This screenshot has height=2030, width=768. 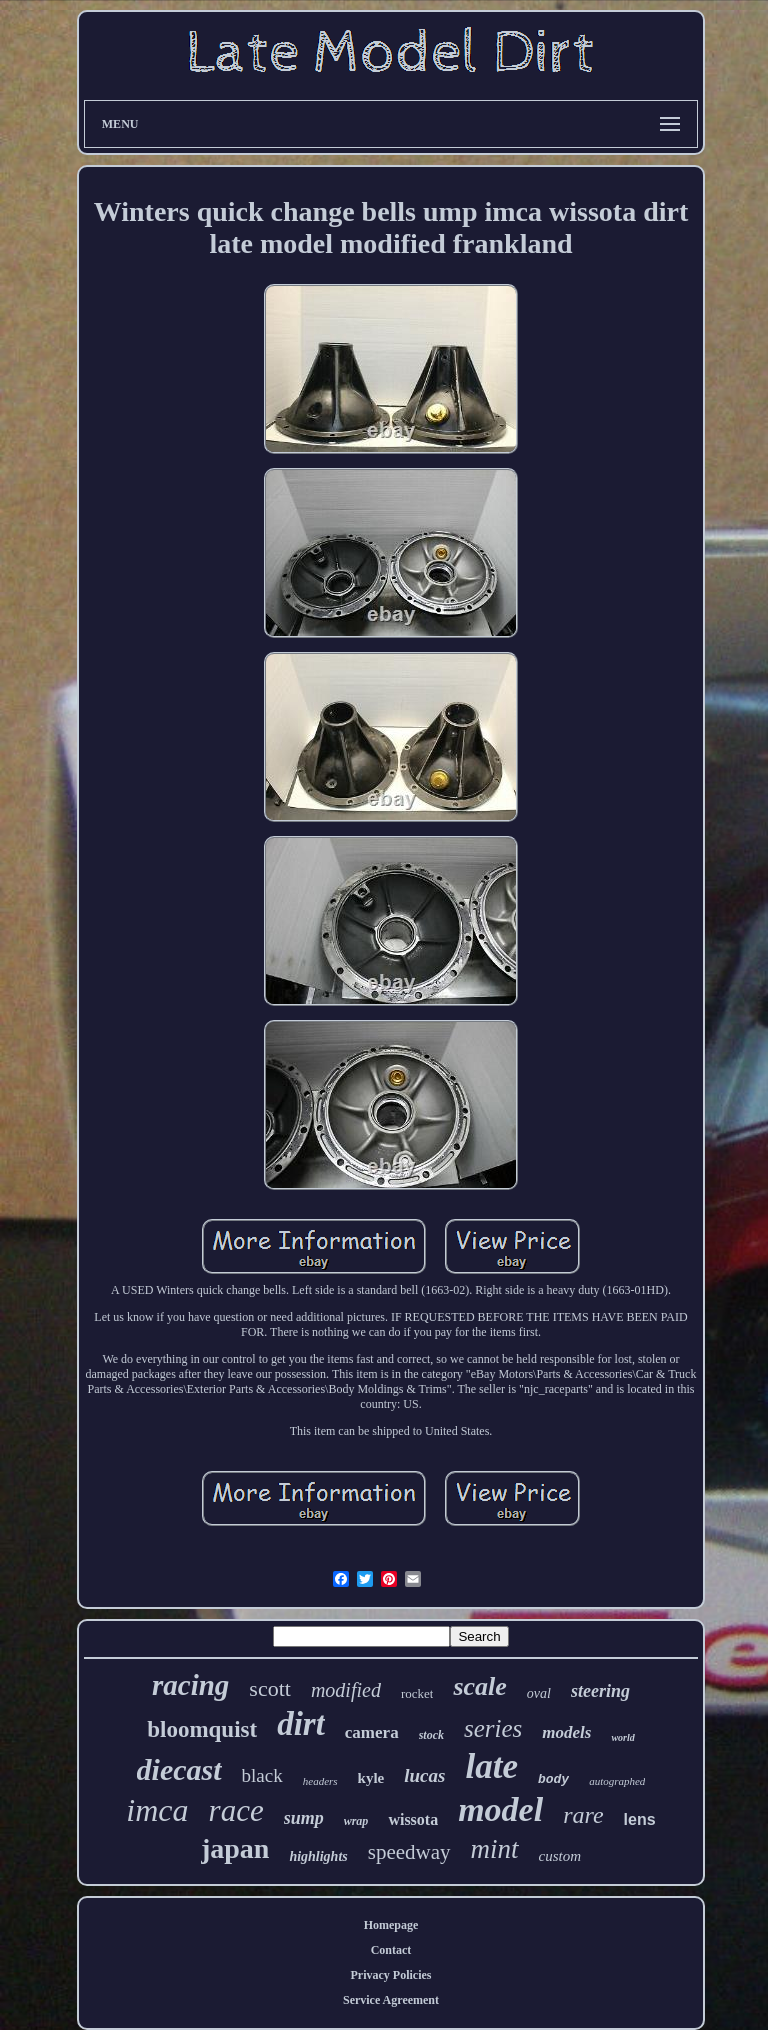 What do you see at coordinates (190, 1685) in the screenshot?
I see `racing` at bounding box center [190, 1685].